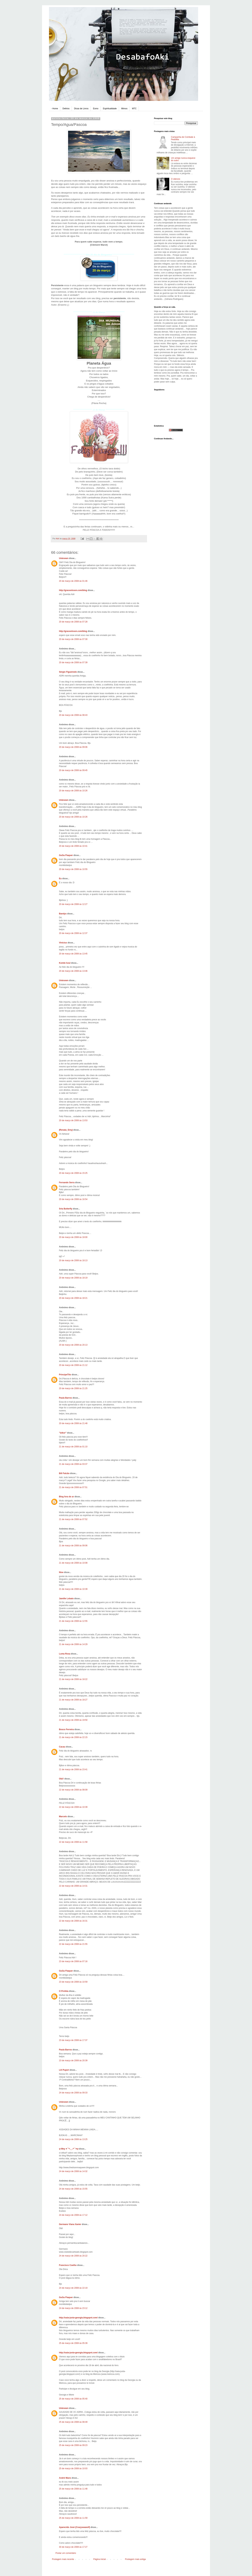  I want to click on Fernando Serra, so click(67, 1182).